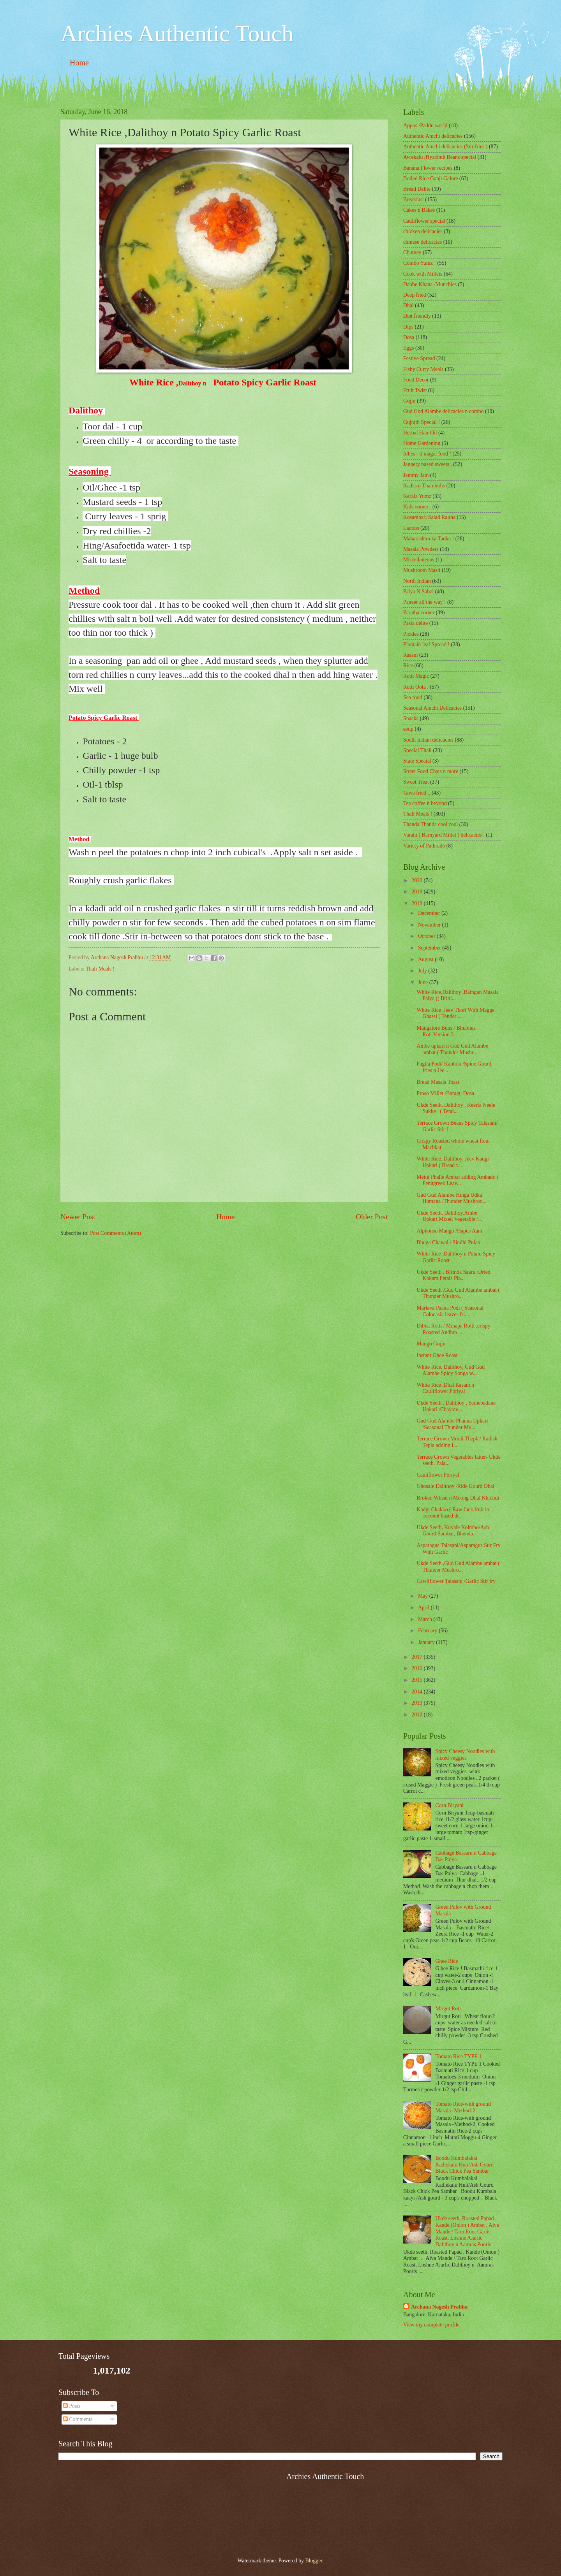 This screenshot has height=2576, width=561. What do you see at coordinates (313, 2561) in the screenshot?
I see `Blogger` at bounding box center [313, 2561].